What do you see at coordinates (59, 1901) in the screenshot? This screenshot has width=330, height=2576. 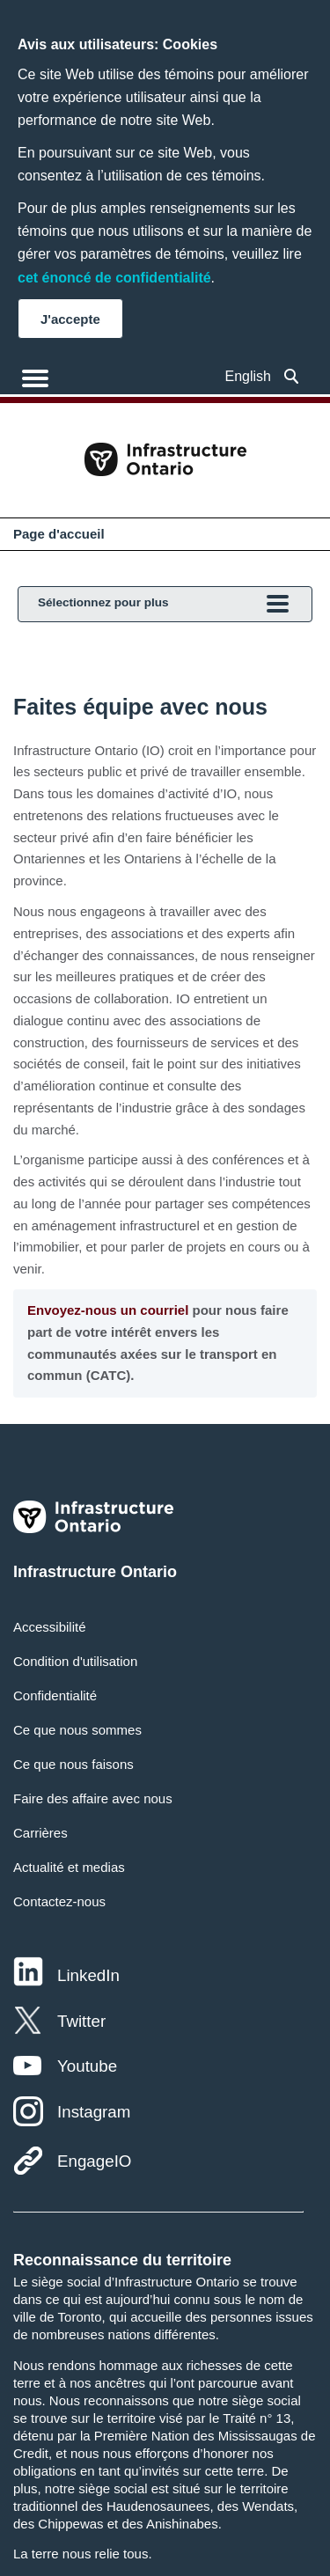 I see `Contactez-nous` at bounding box center [59, 1901].